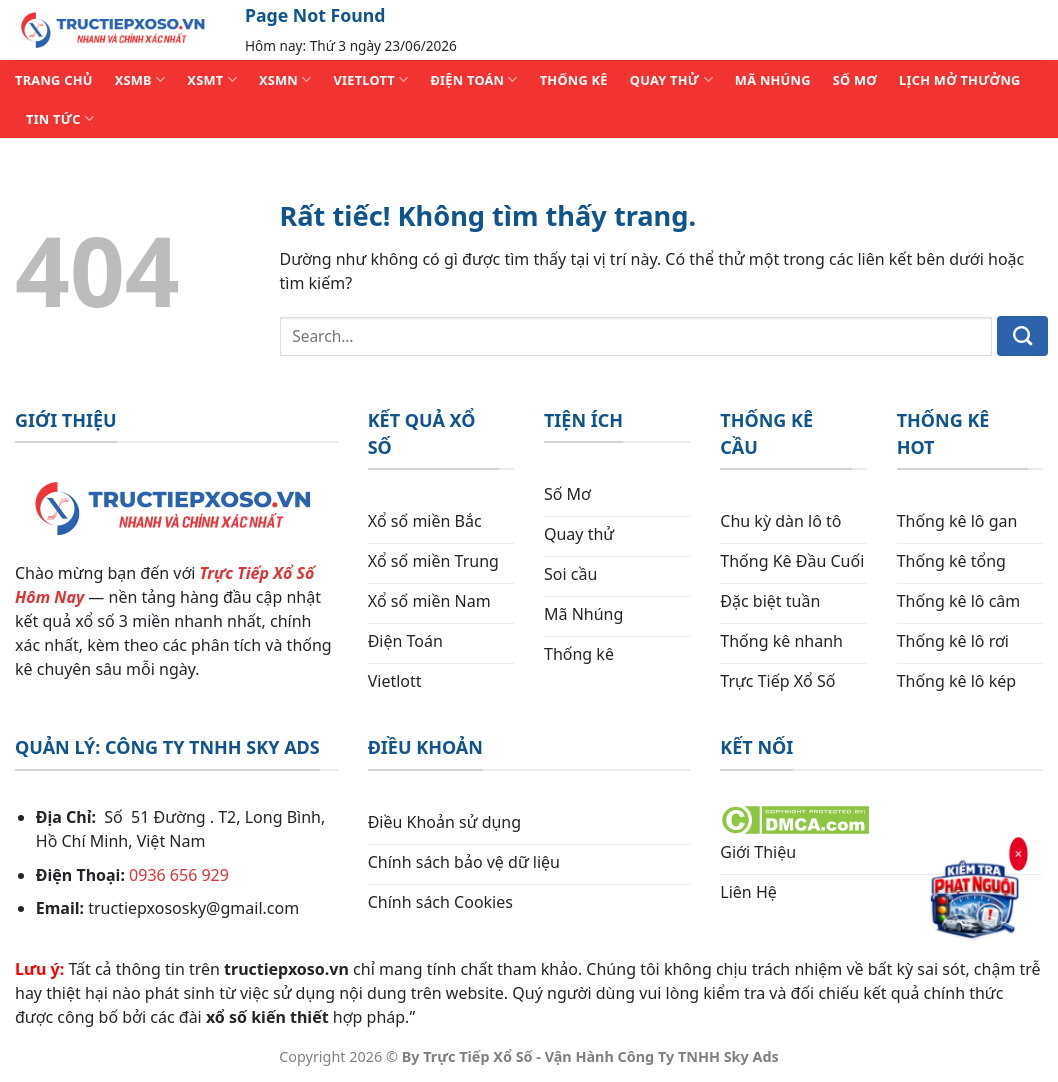 Image resolution: width=1058 pixels, height=1082 pixels. I want to click on THỐNG KÊ, so click(574, 80).